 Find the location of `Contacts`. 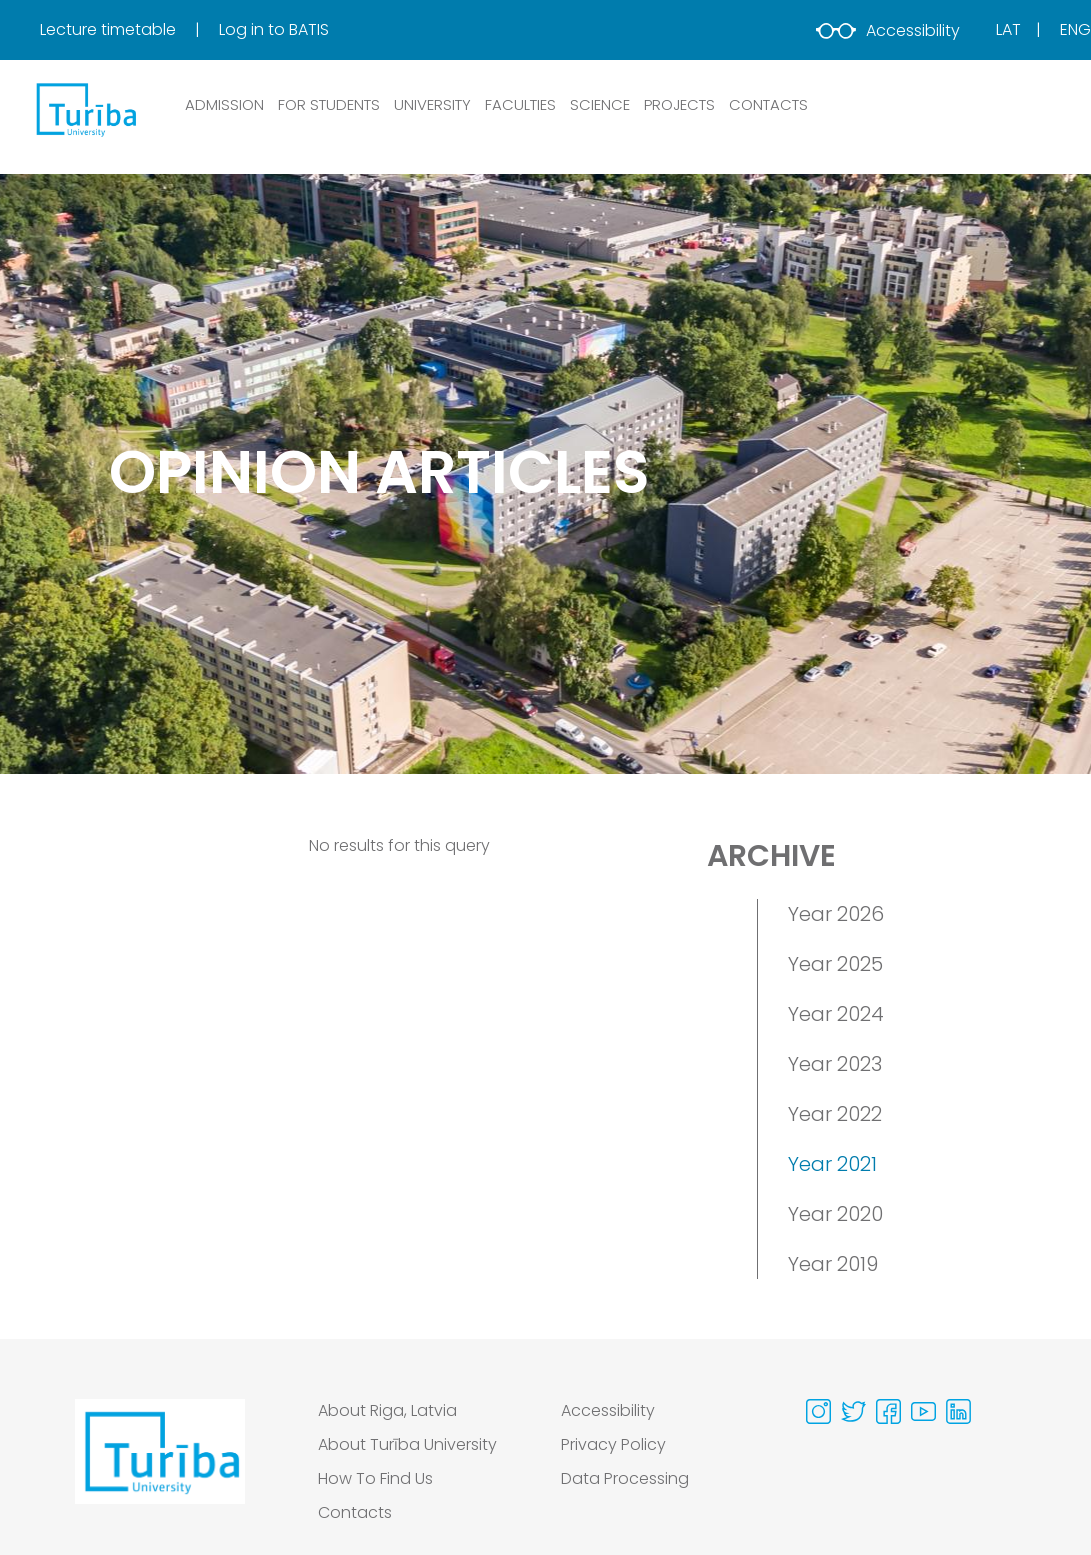

Contacts is located at coordinates (355, 1512).